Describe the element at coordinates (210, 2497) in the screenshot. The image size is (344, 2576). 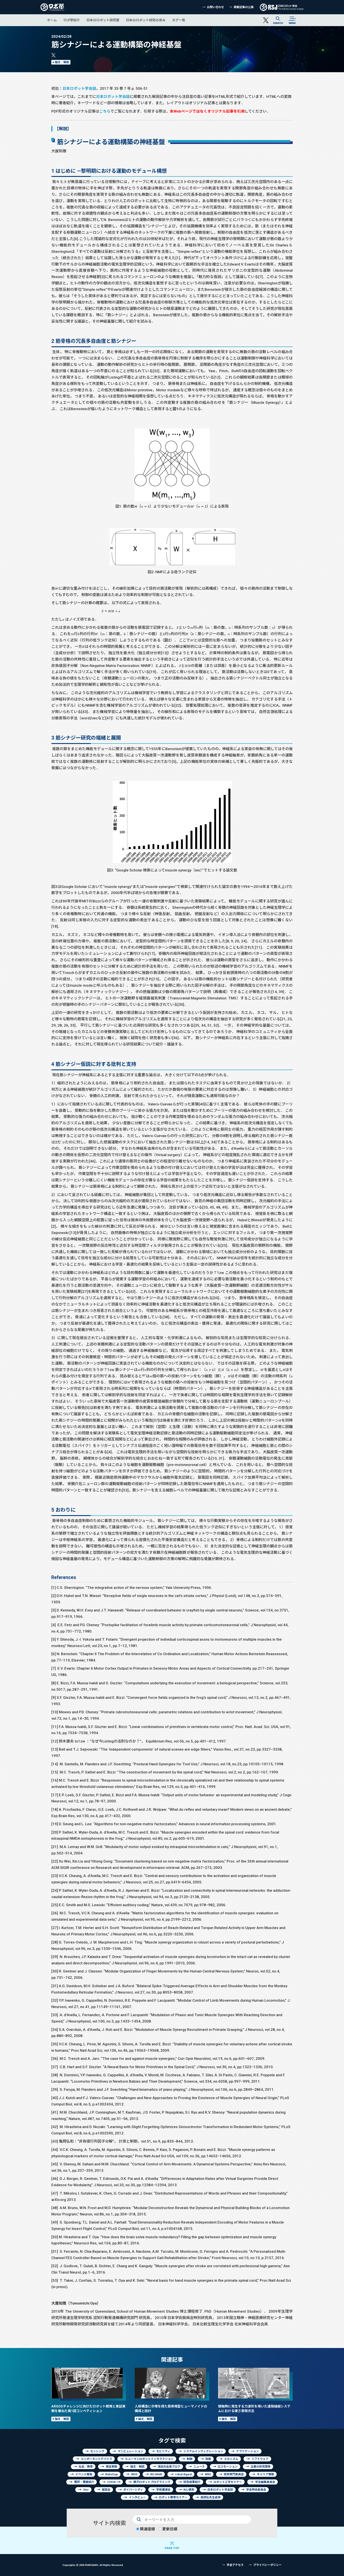
I see `森政弘先生追悼` at that location.